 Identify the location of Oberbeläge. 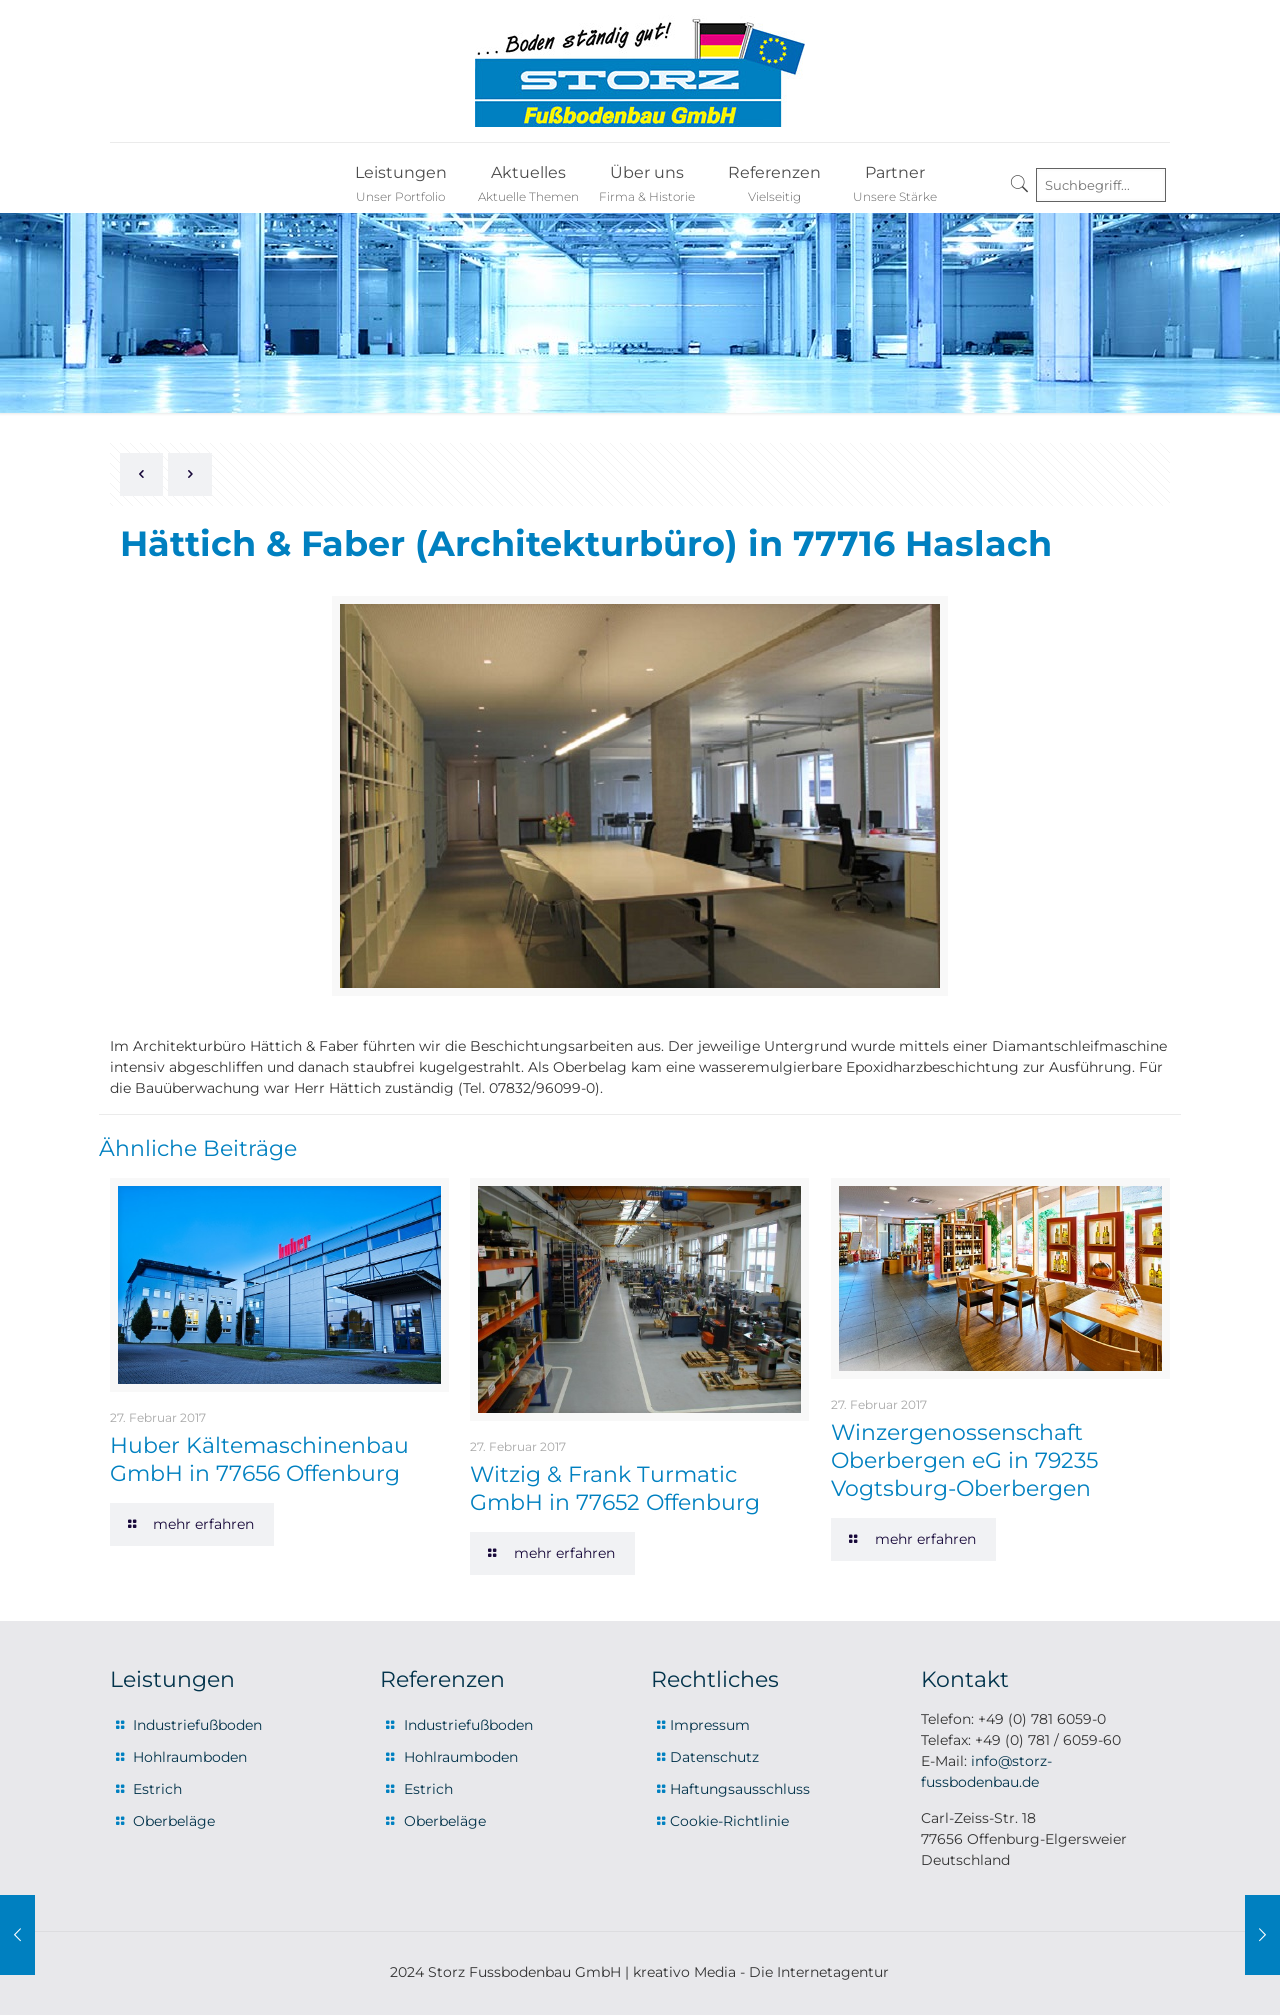
(174, 1821).